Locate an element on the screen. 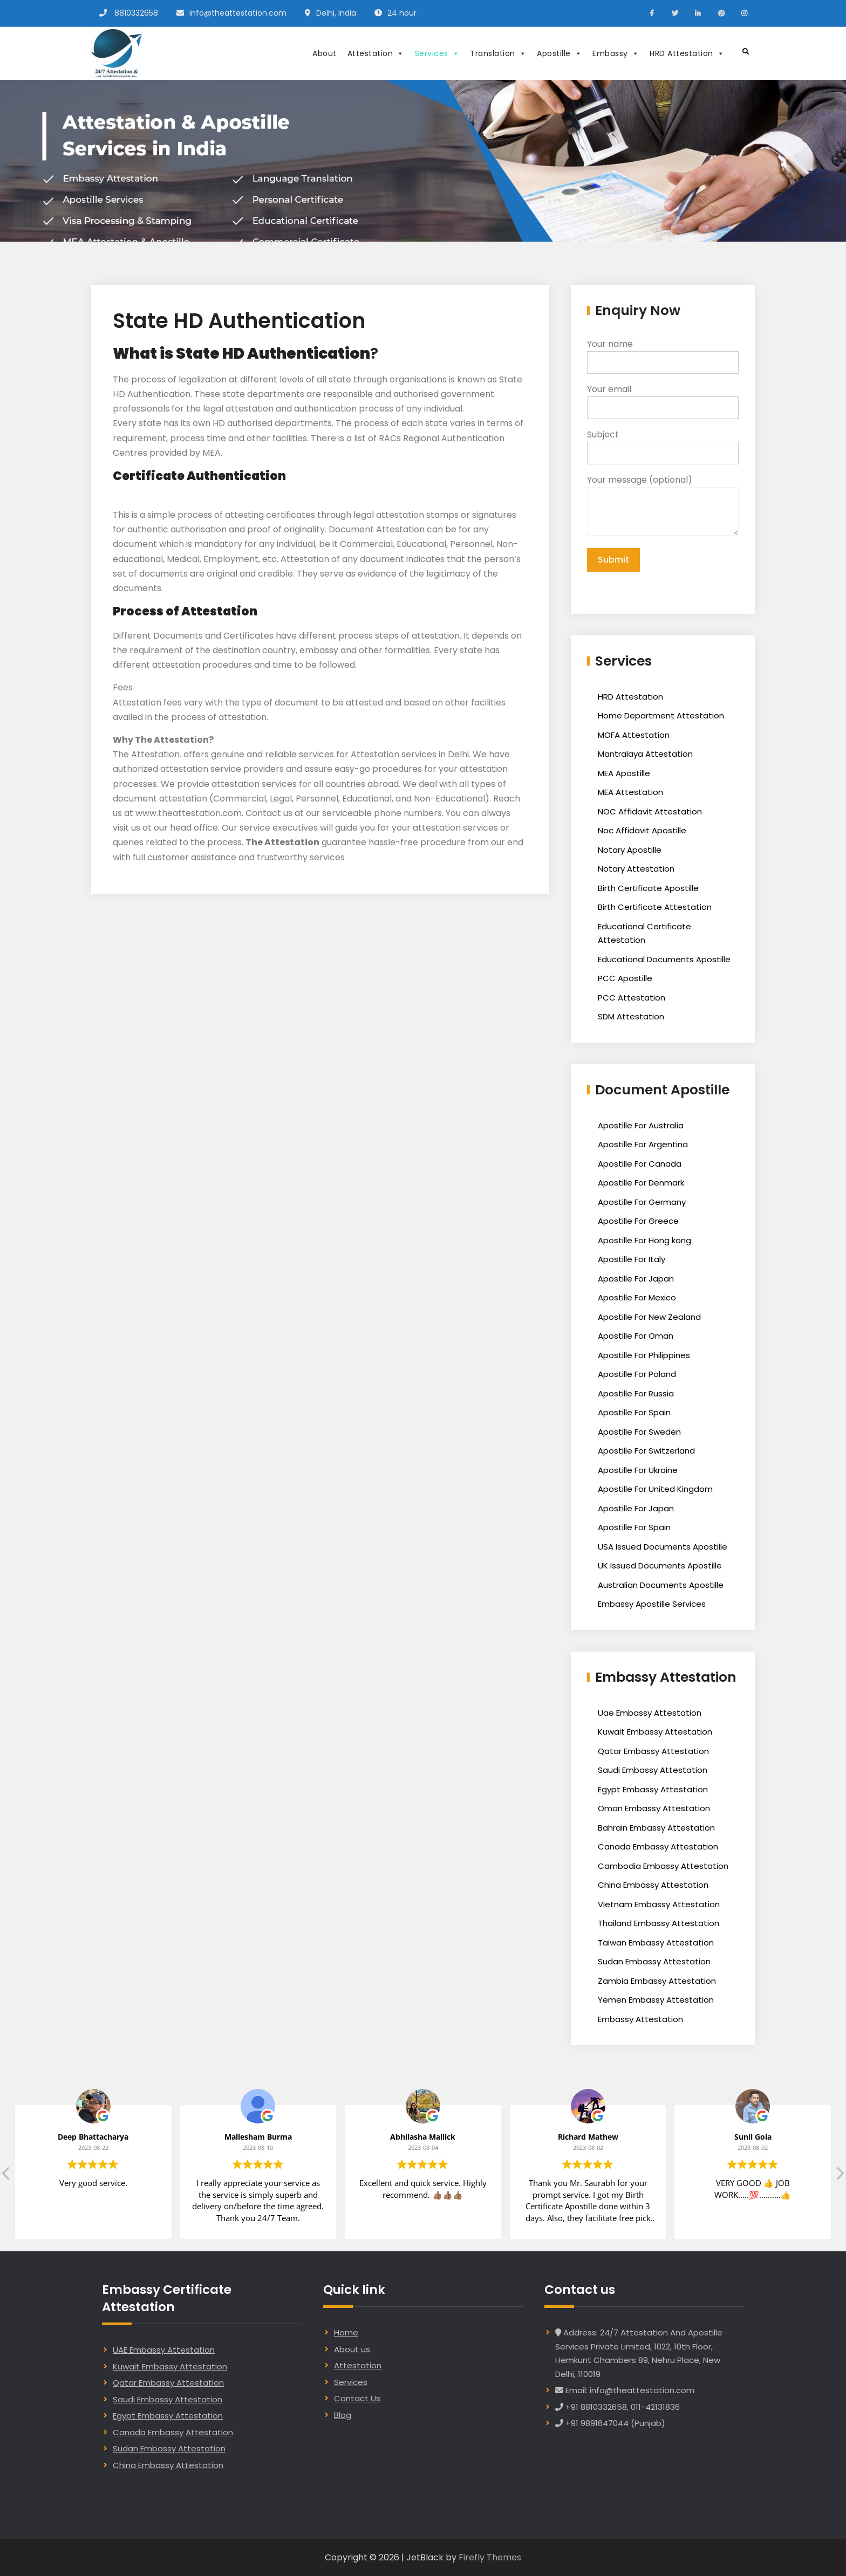 The image size is (846, 2576). Australian Documents Apostille is located at coordinates (661, 1585).